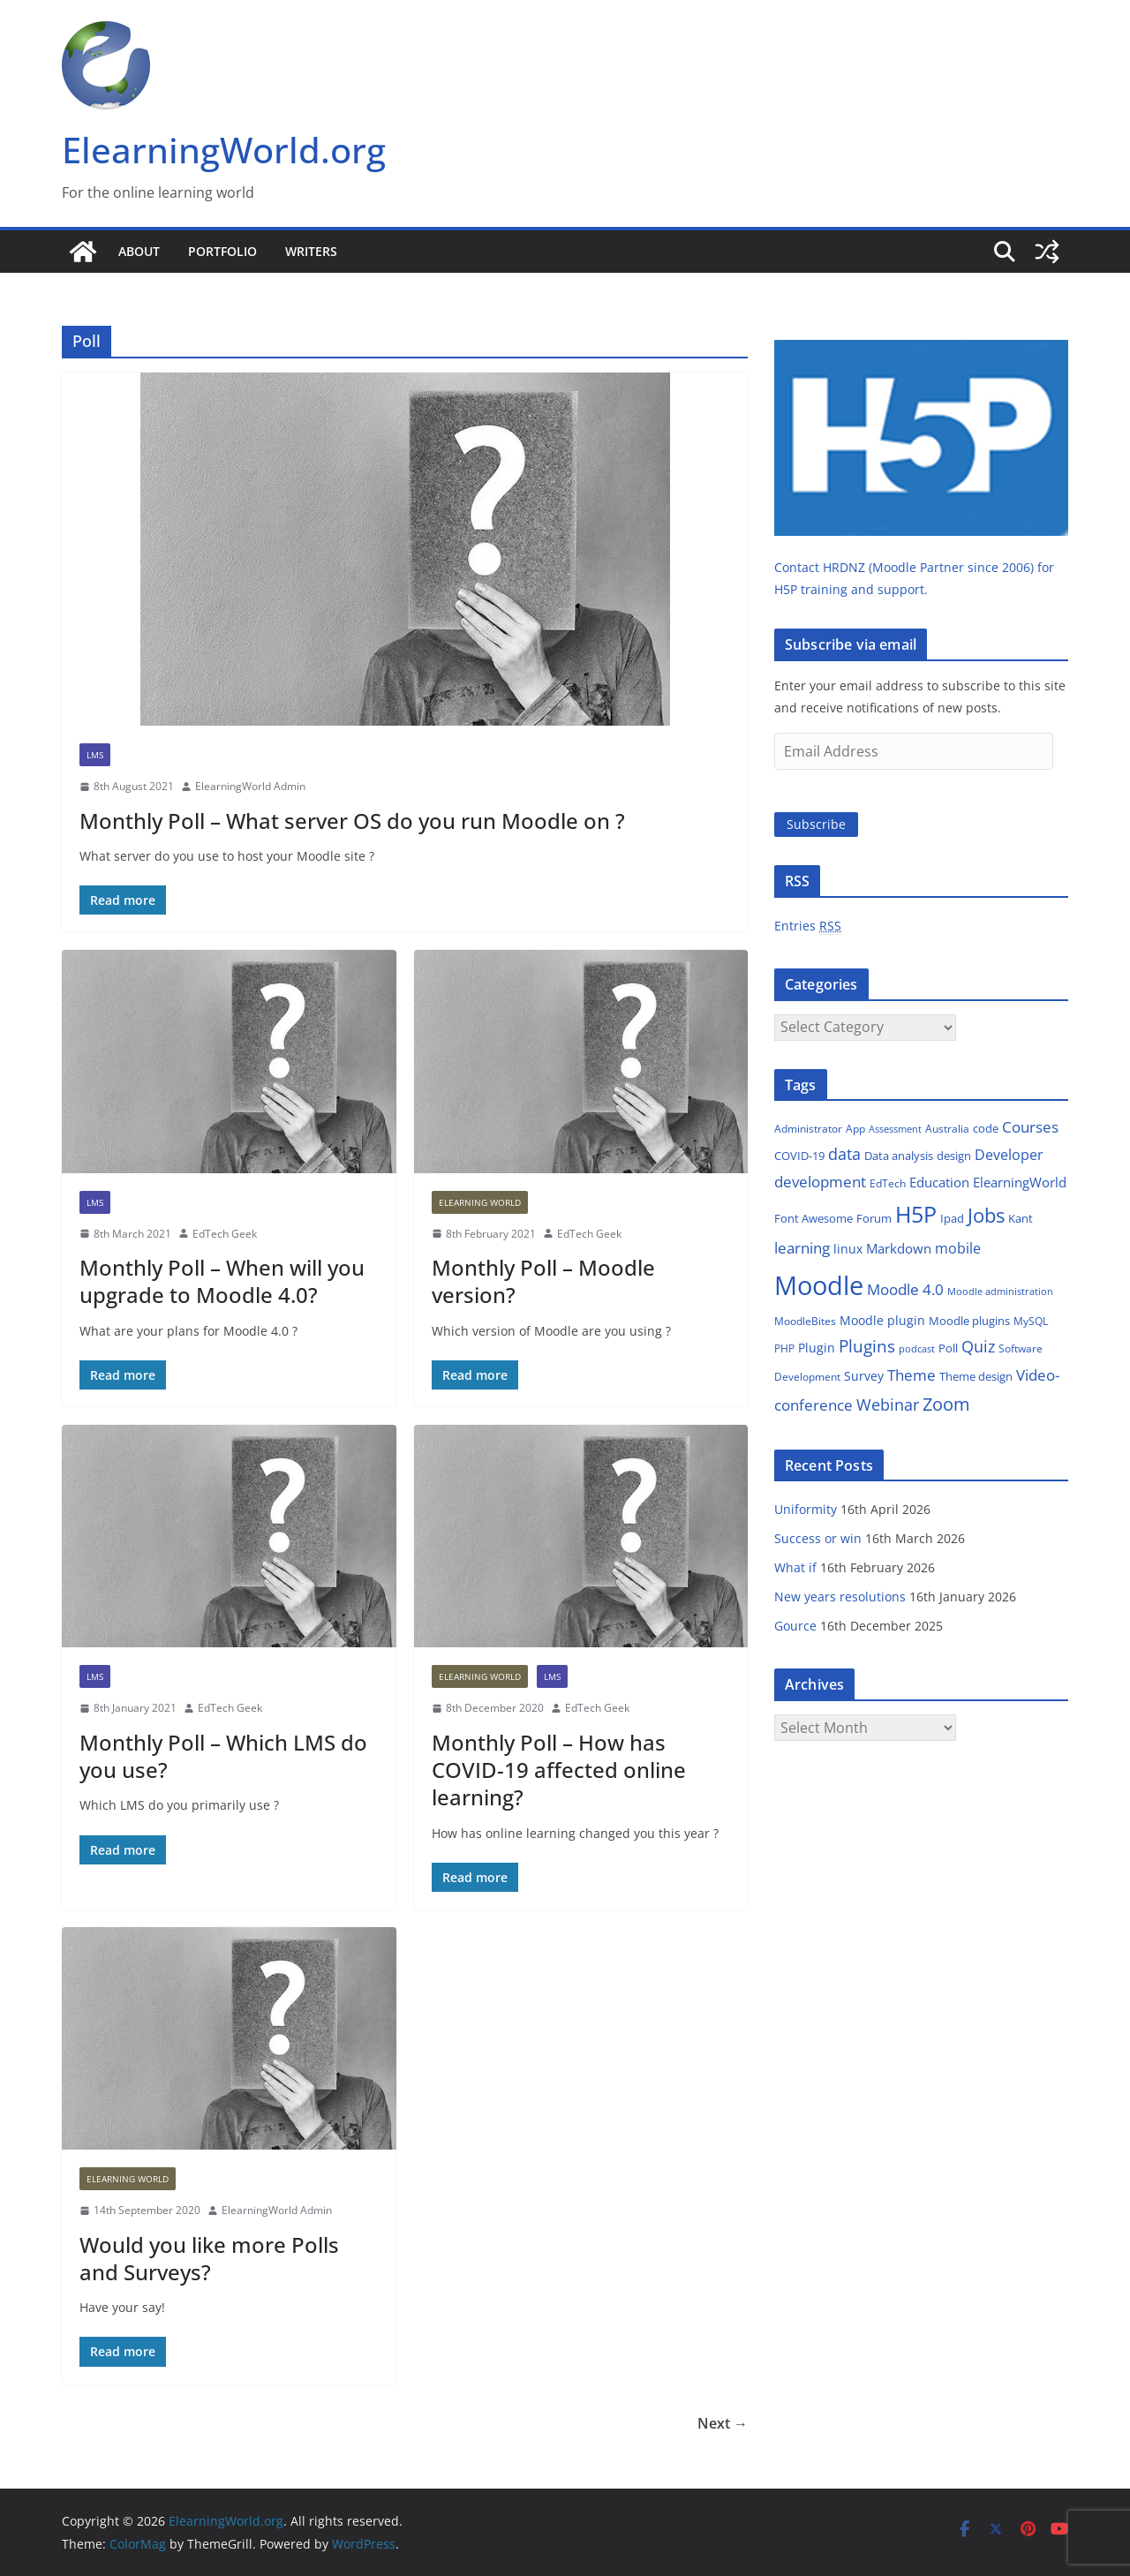 The image size is (1130, 2576). Describe the element at coordinates (784, 1348) in the screenshot. I see `PHP [PHP (13 items)]` at that location.